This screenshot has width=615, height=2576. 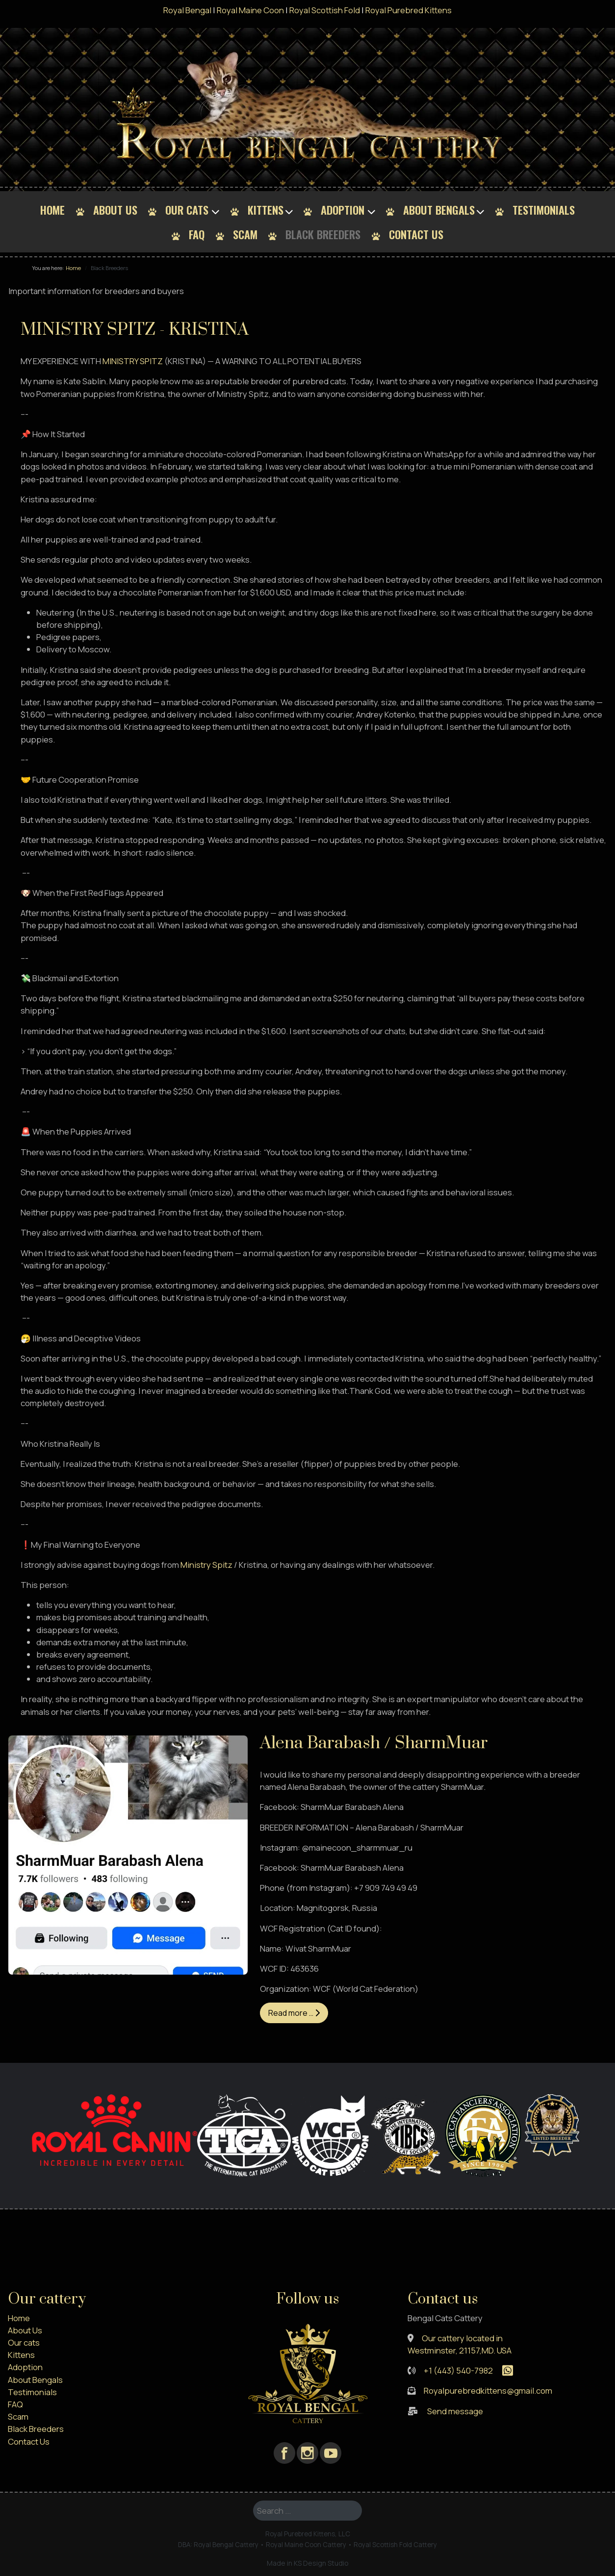 I want to click on Testimonials, so click(x=543, y=209).